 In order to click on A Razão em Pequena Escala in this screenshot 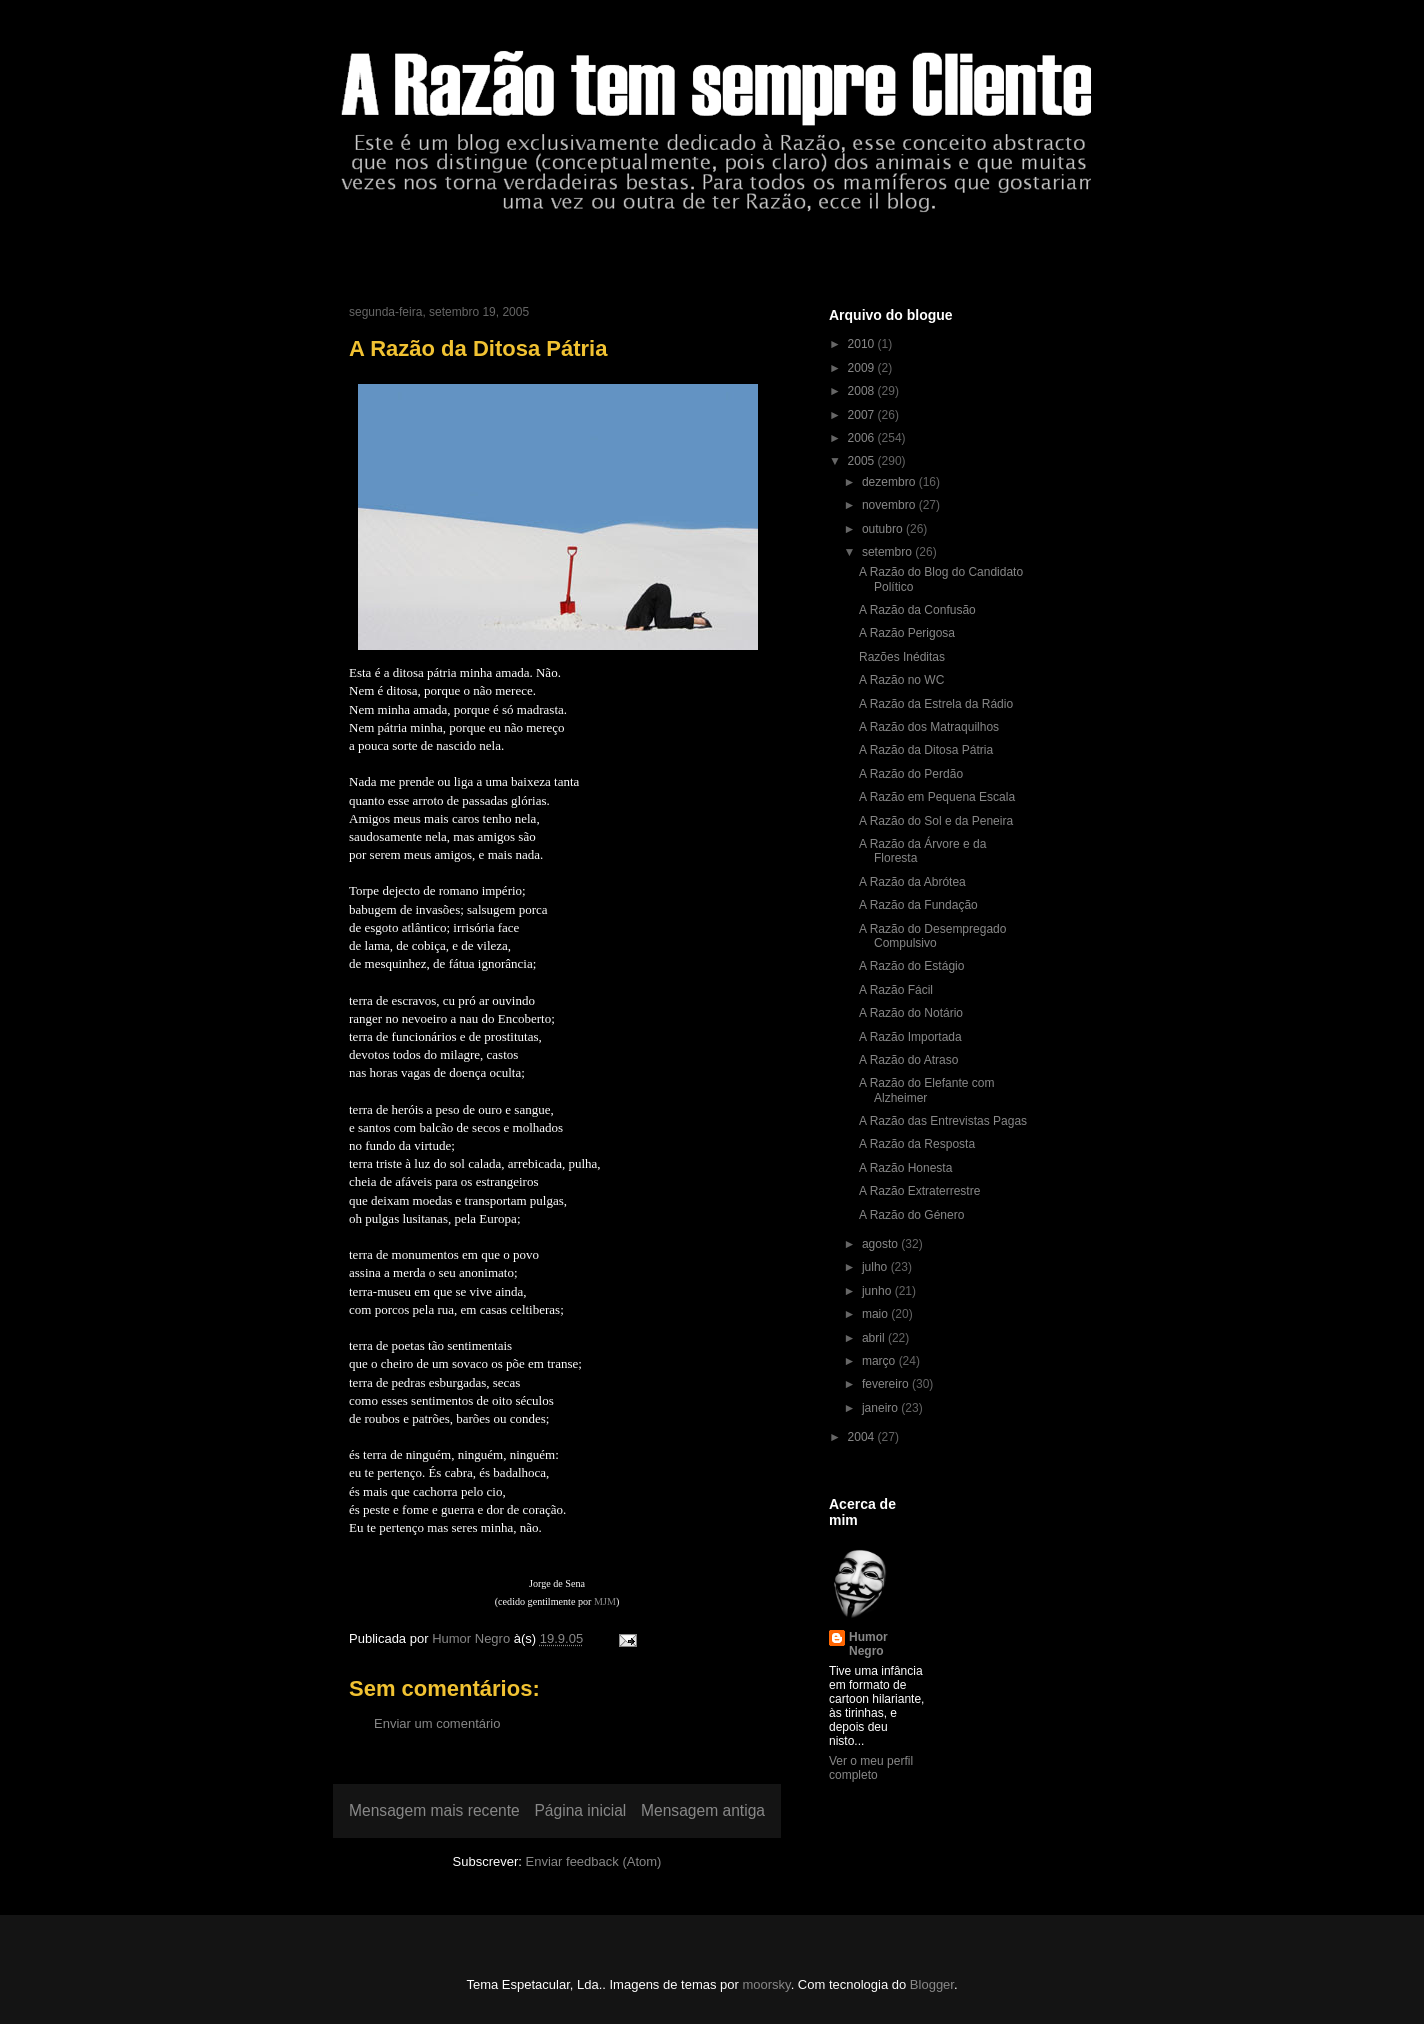, I will do `click(937, 797)`.